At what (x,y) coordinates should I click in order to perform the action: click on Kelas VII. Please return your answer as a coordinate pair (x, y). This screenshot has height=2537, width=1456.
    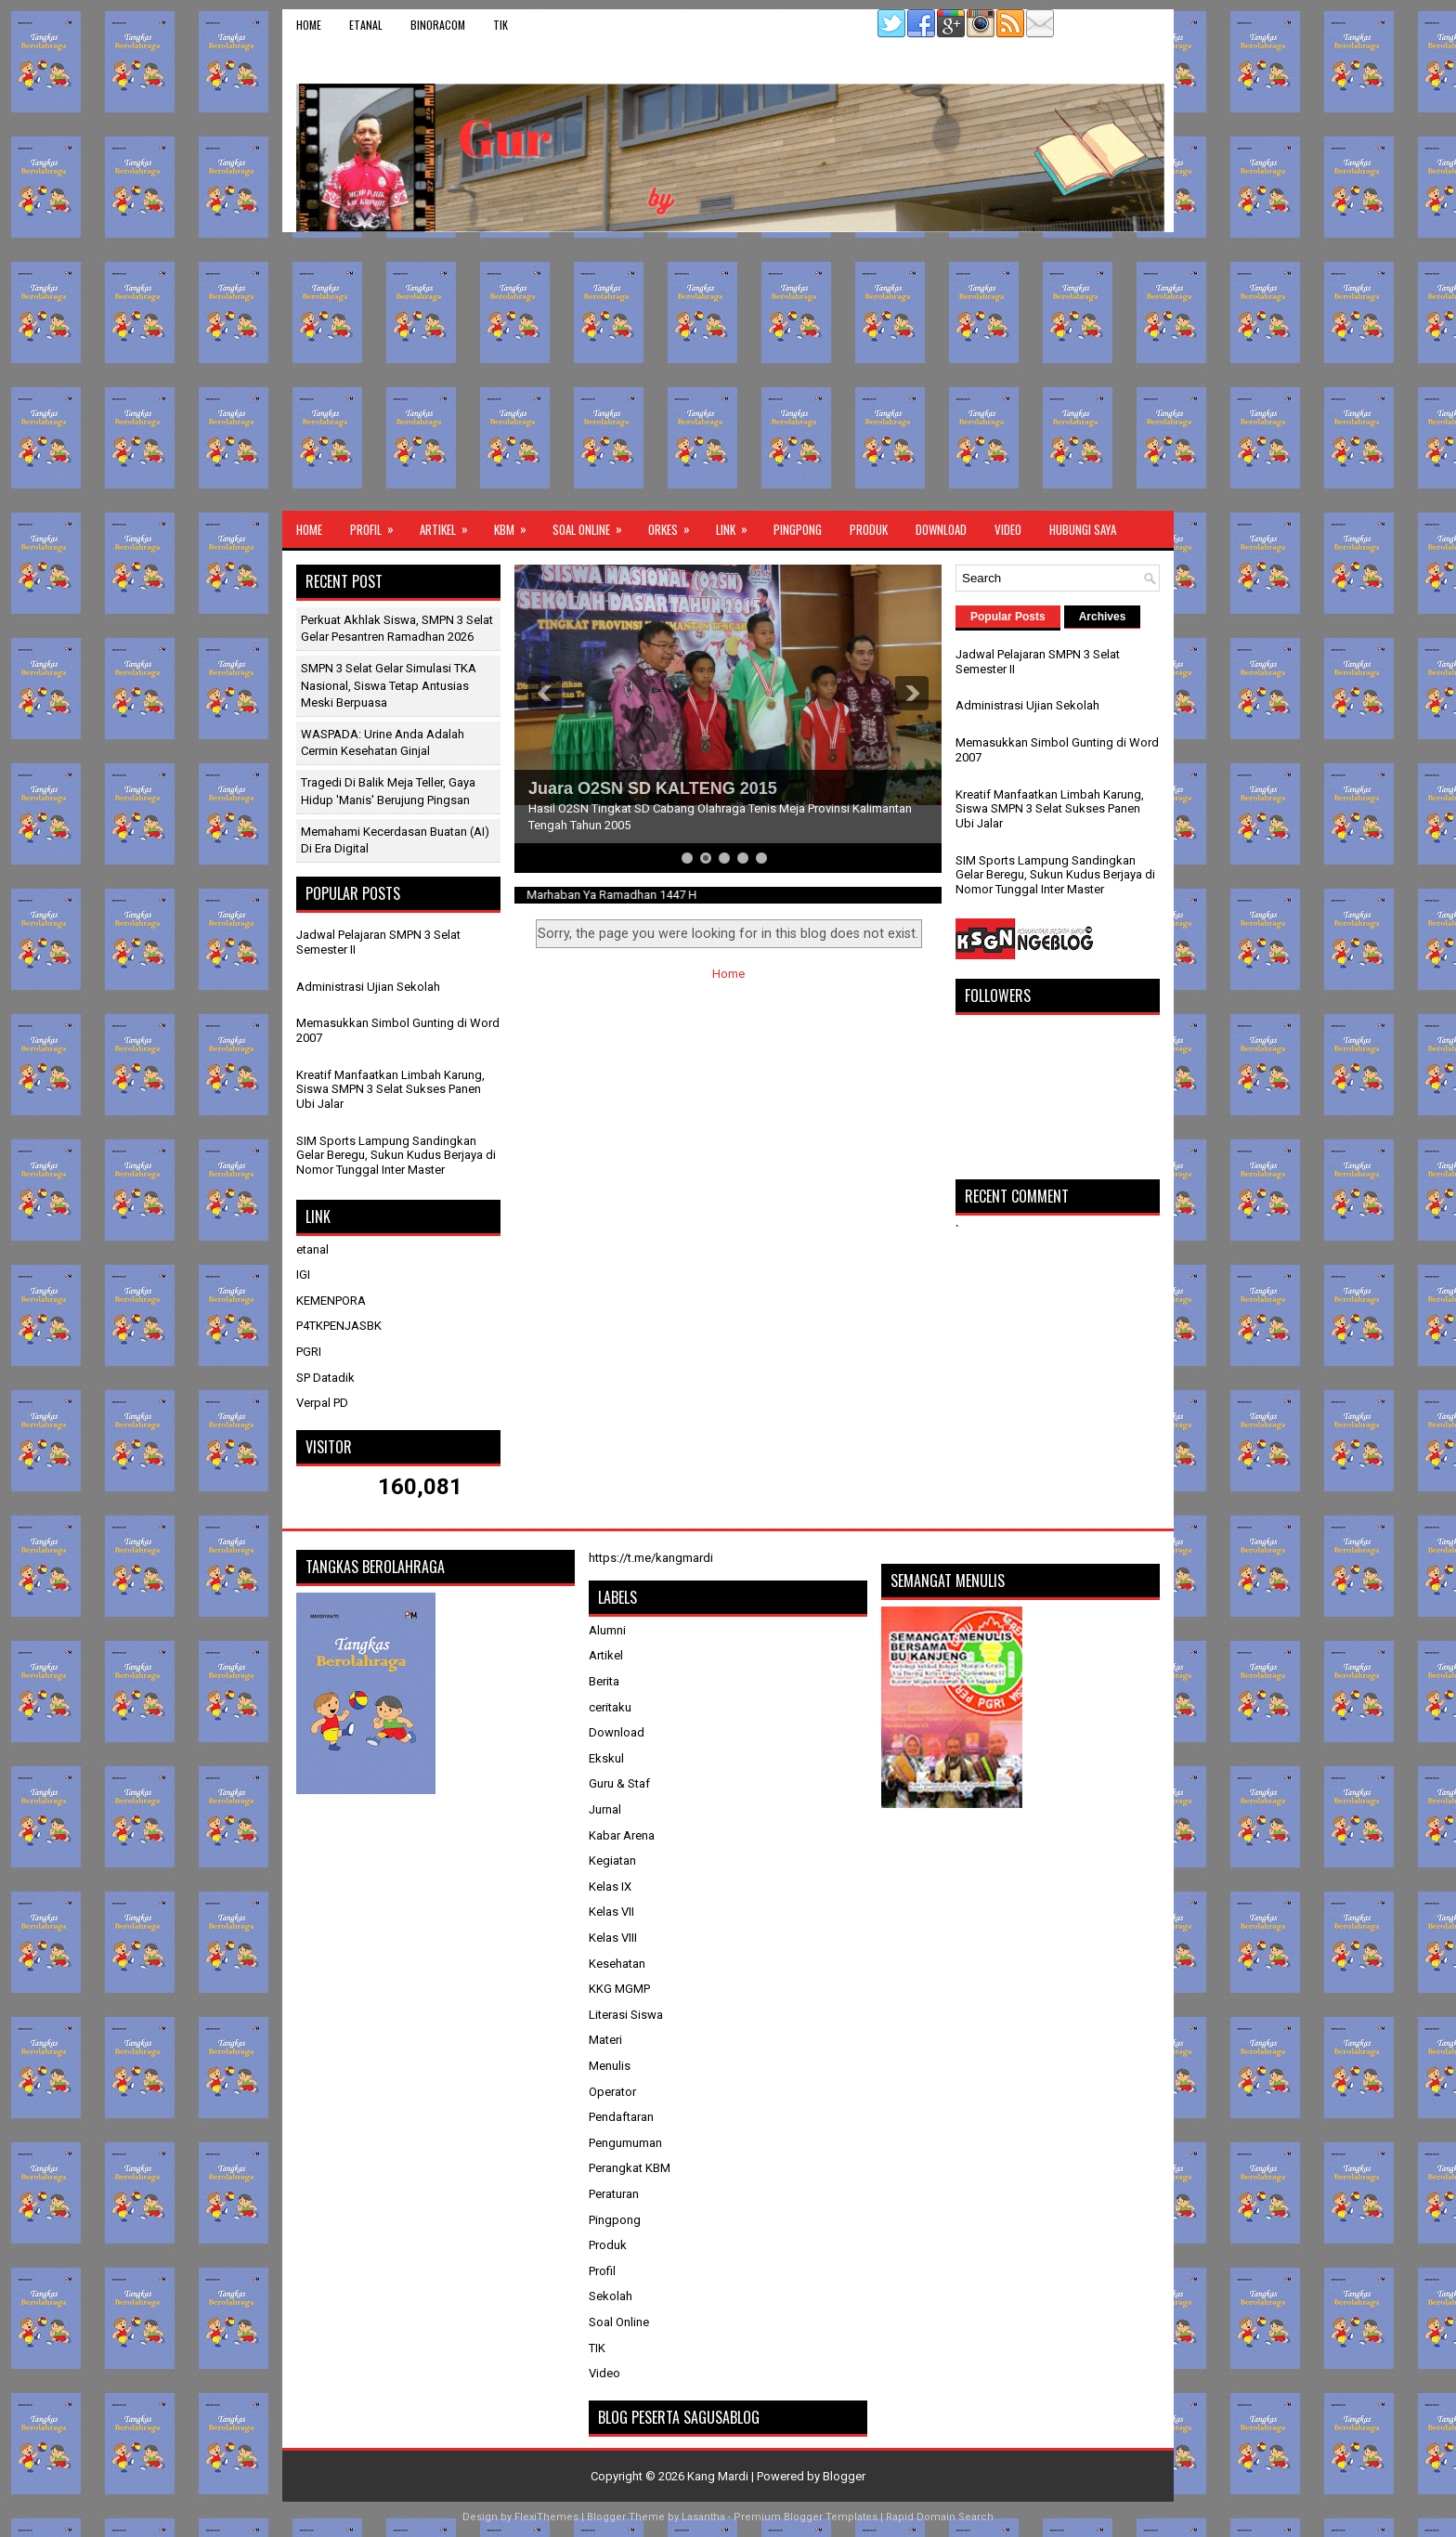
    Looking at the image, I should click on (611, 1912).